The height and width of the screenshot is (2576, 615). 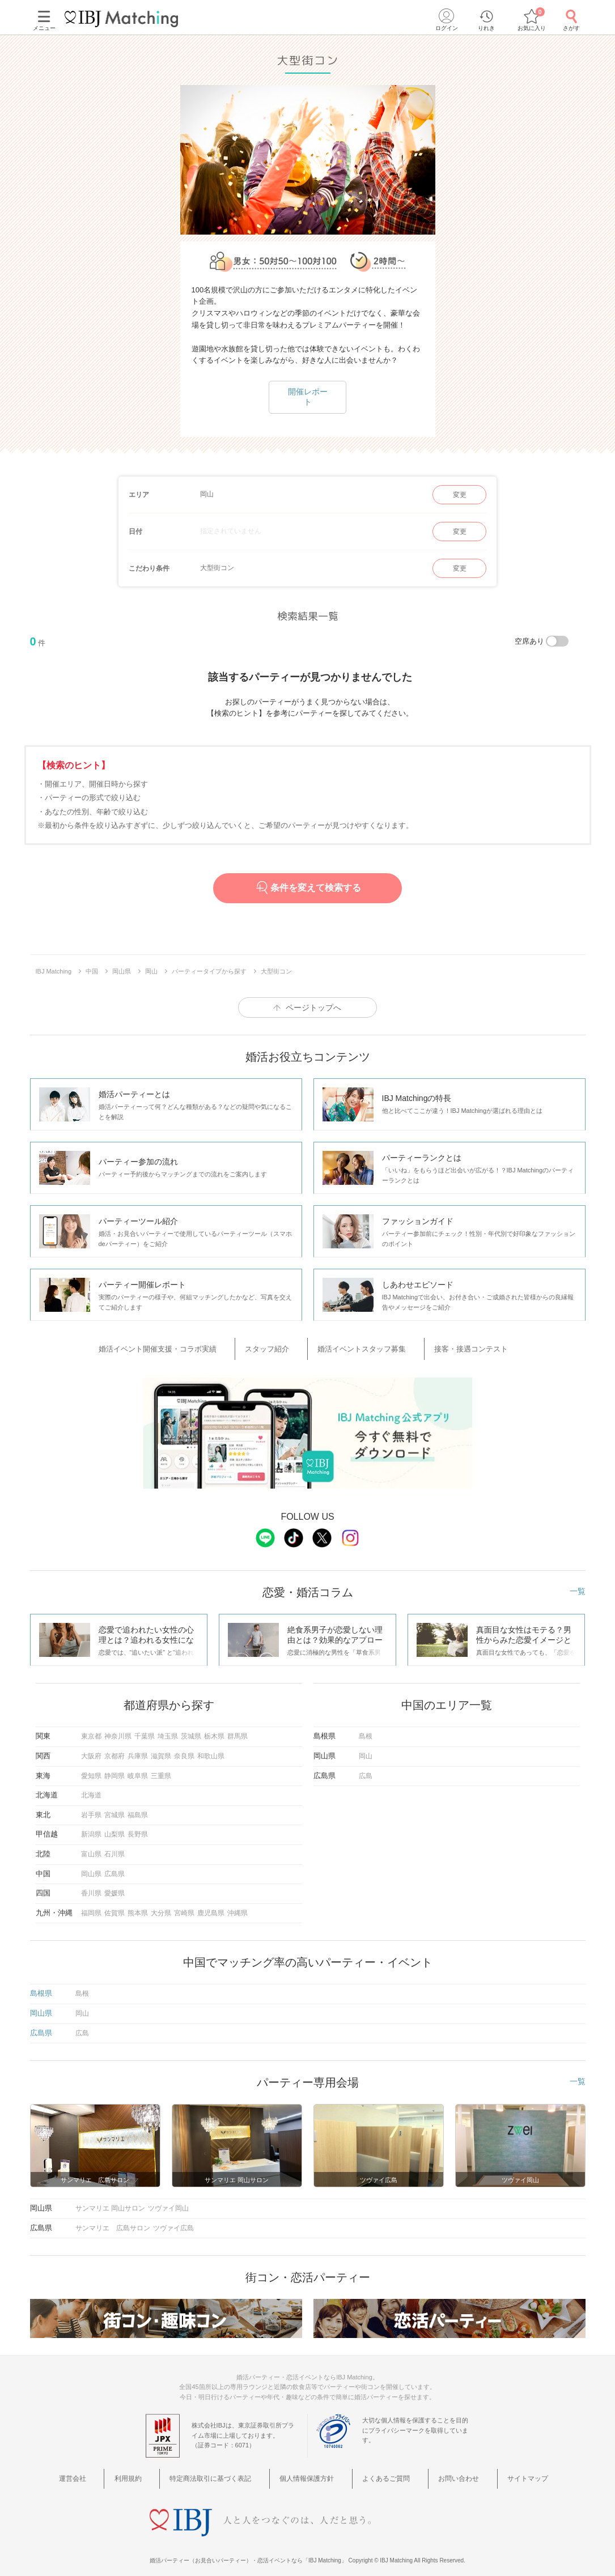 What do you see at coordinates (91, 1847) in the screenshot?
I see `富山県` at bounding box center [91, 1847].